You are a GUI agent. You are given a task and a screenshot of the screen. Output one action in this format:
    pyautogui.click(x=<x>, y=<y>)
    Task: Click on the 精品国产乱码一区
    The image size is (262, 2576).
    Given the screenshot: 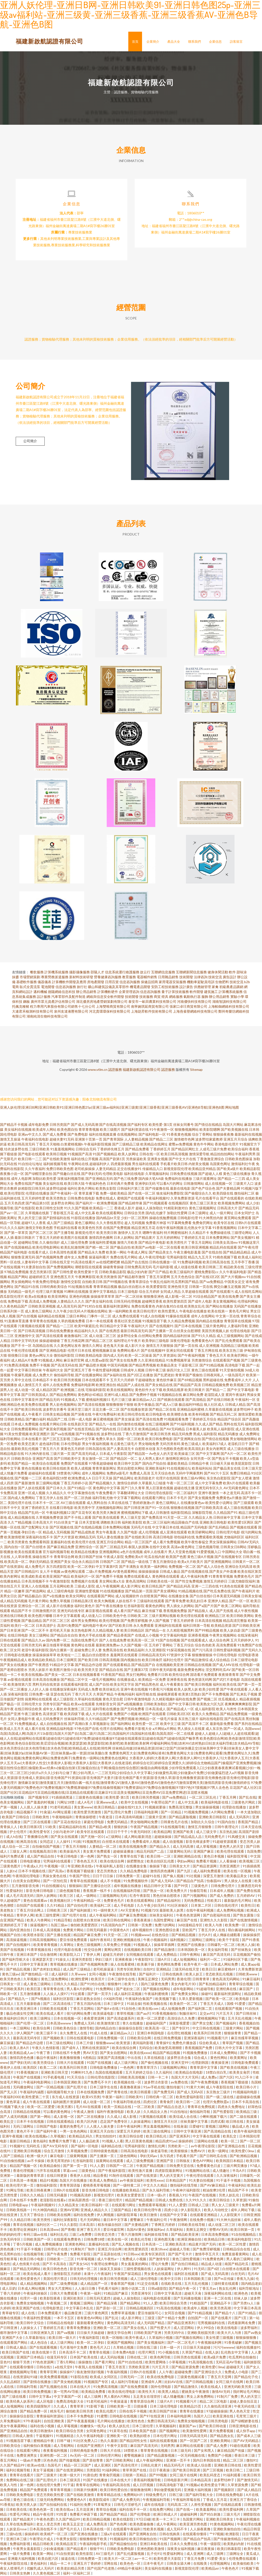 What is the action you would take?
    pyautogui.click(x=31, y=1513)
    